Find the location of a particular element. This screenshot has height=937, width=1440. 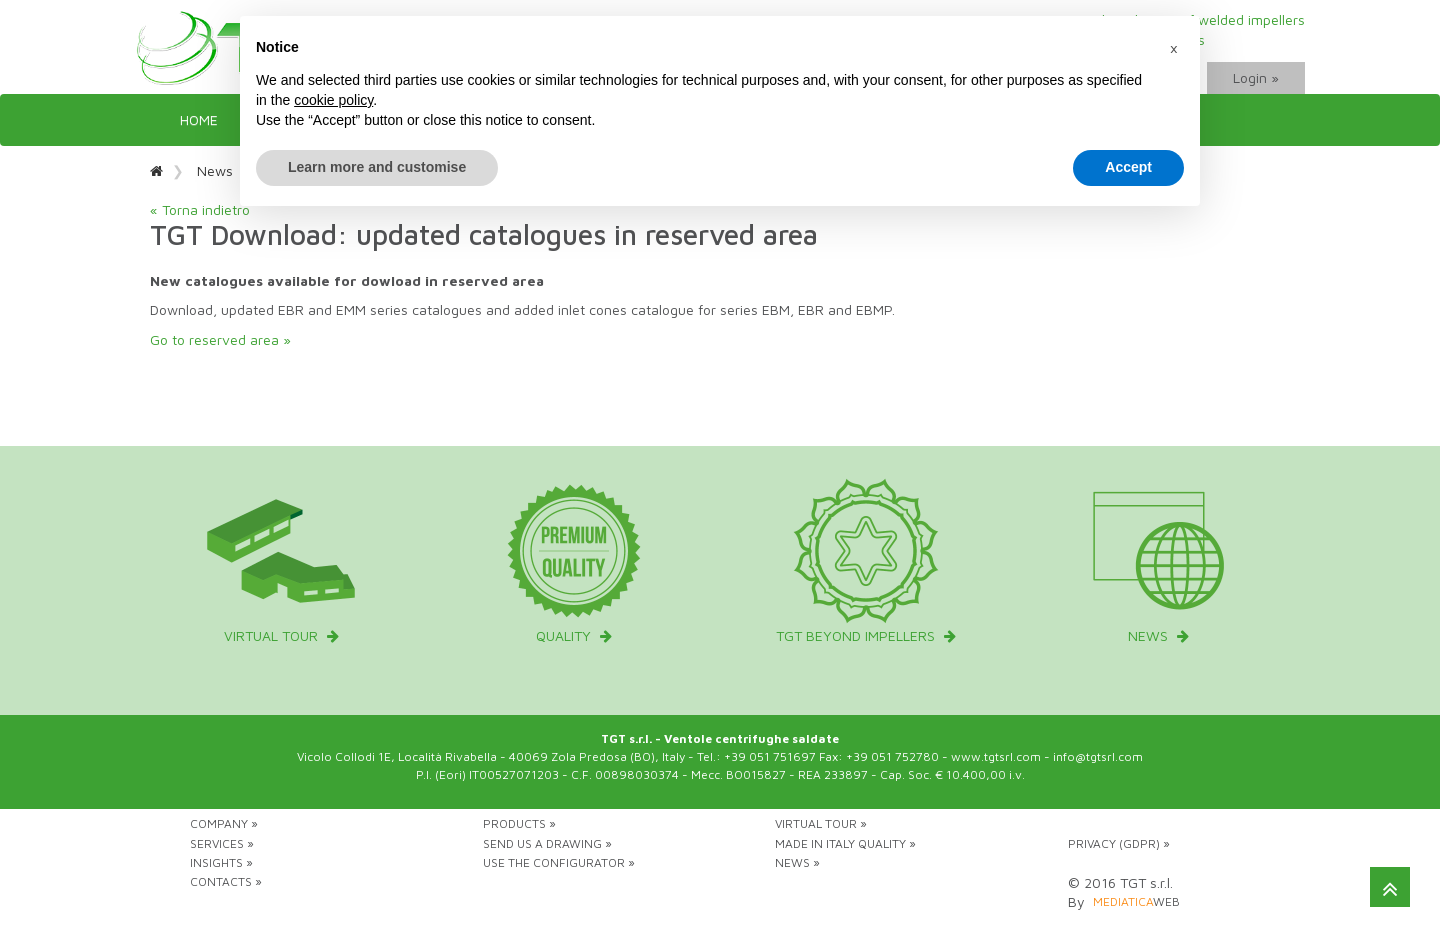

Products » is located at coordinates (519, 823).